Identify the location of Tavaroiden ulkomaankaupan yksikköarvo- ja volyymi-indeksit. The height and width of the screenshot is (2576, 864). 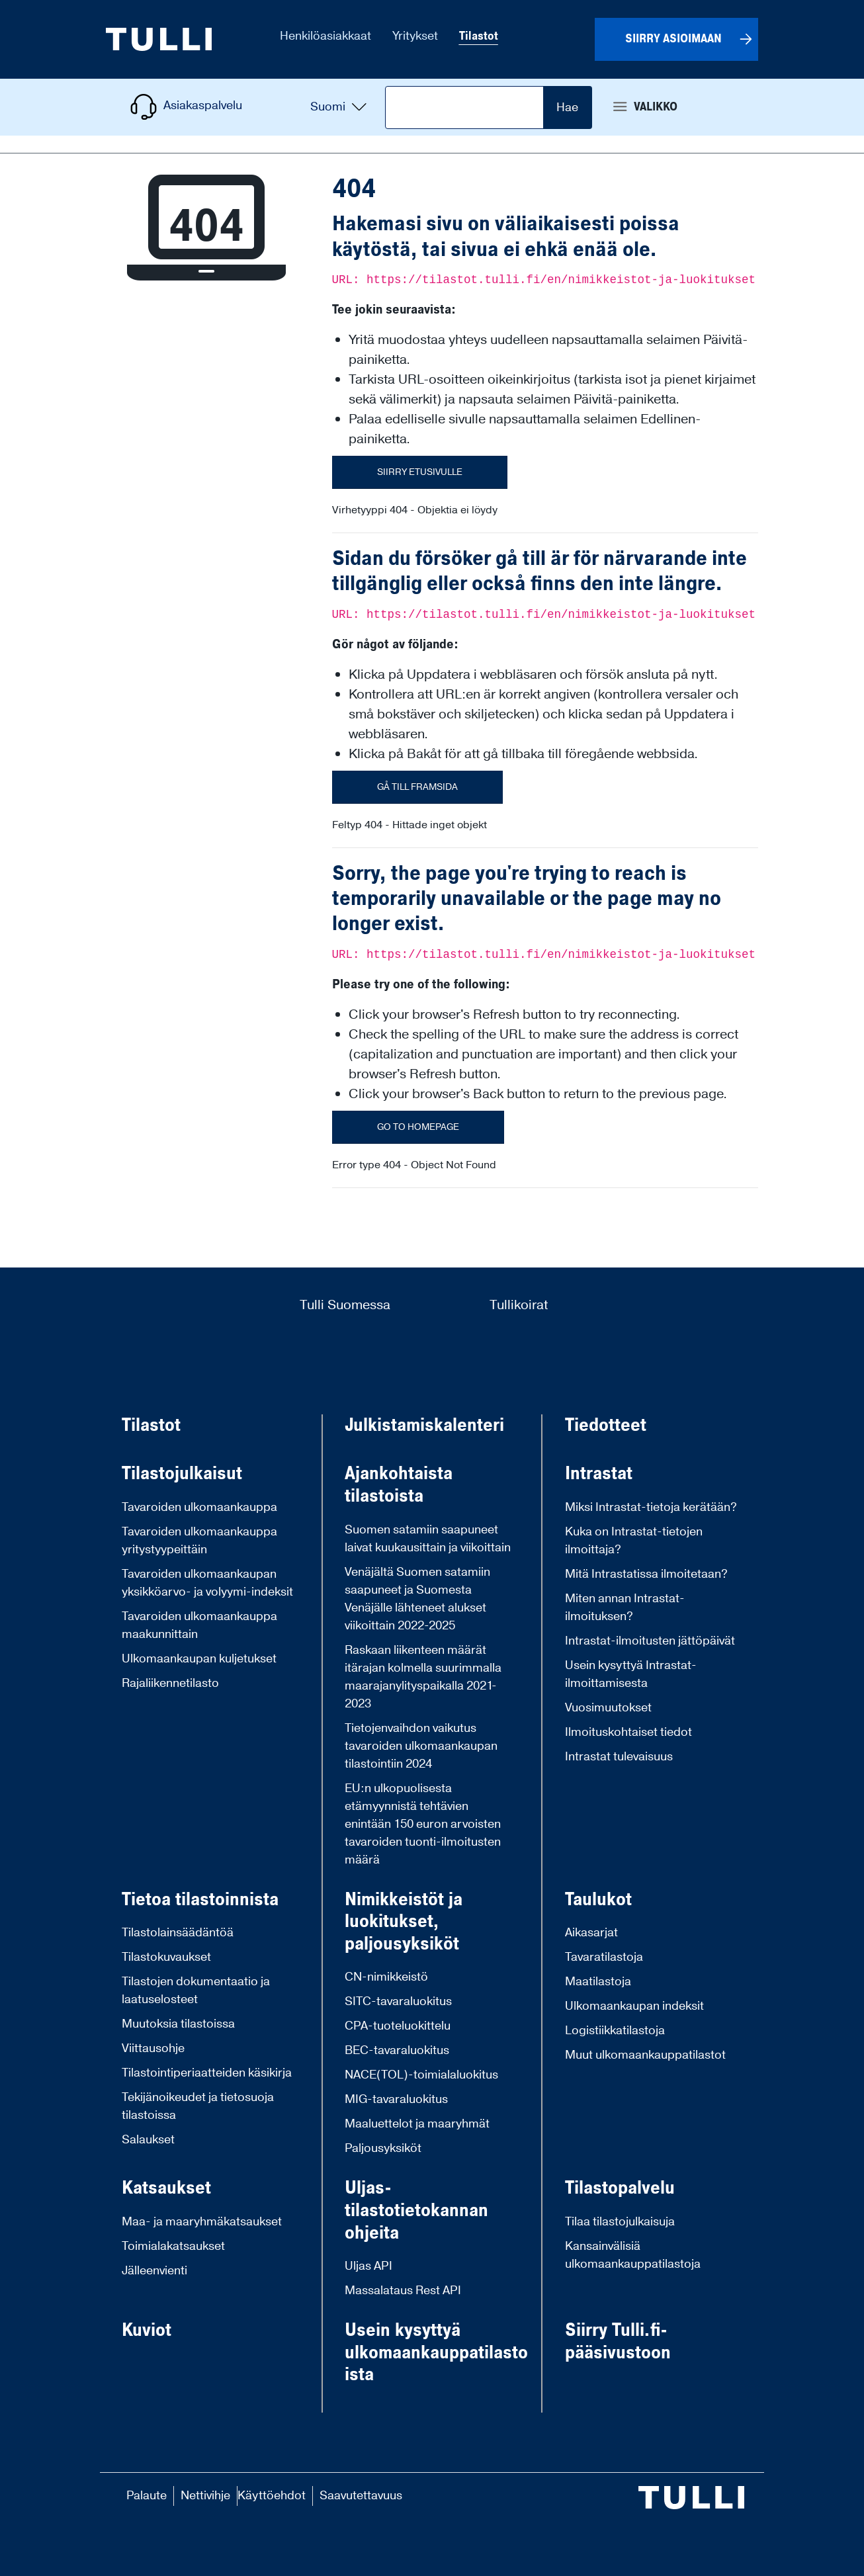
(207, 1583).